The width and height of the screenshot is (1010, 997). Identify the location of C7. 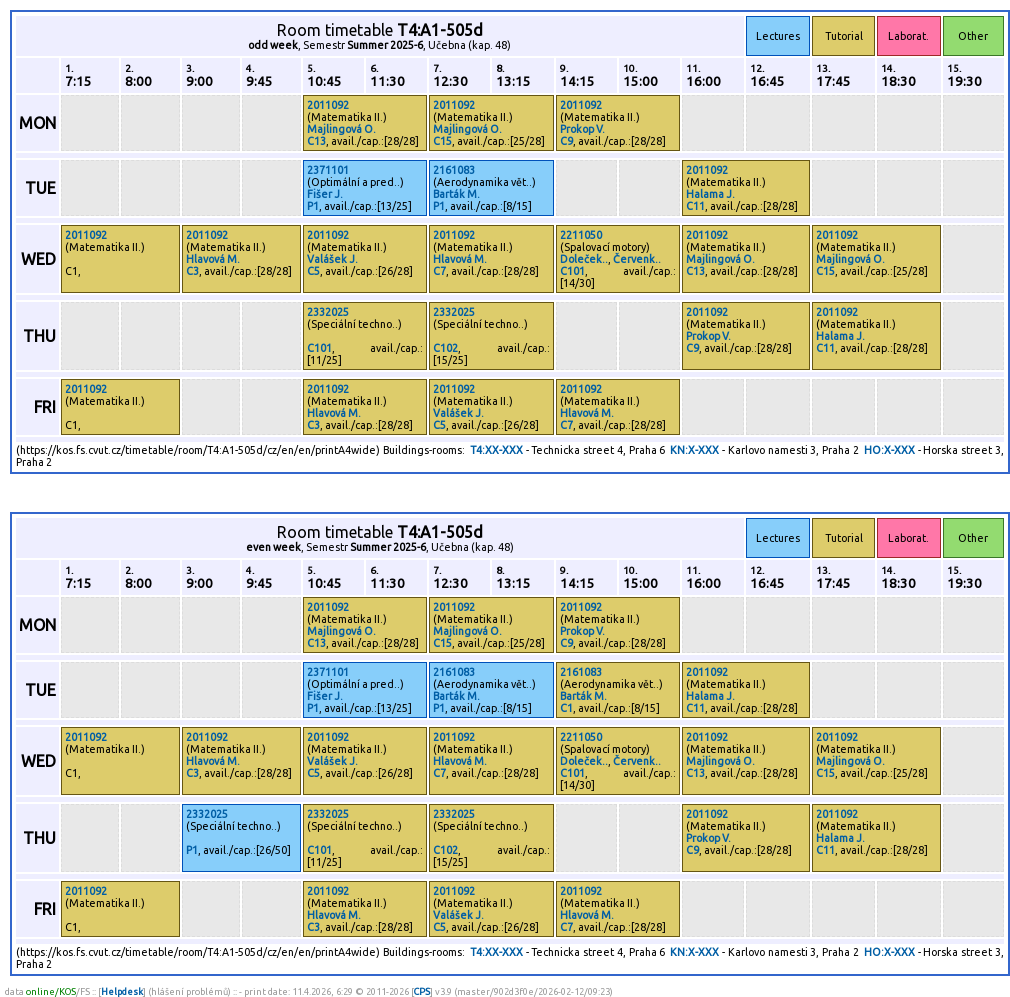
(439, 271).